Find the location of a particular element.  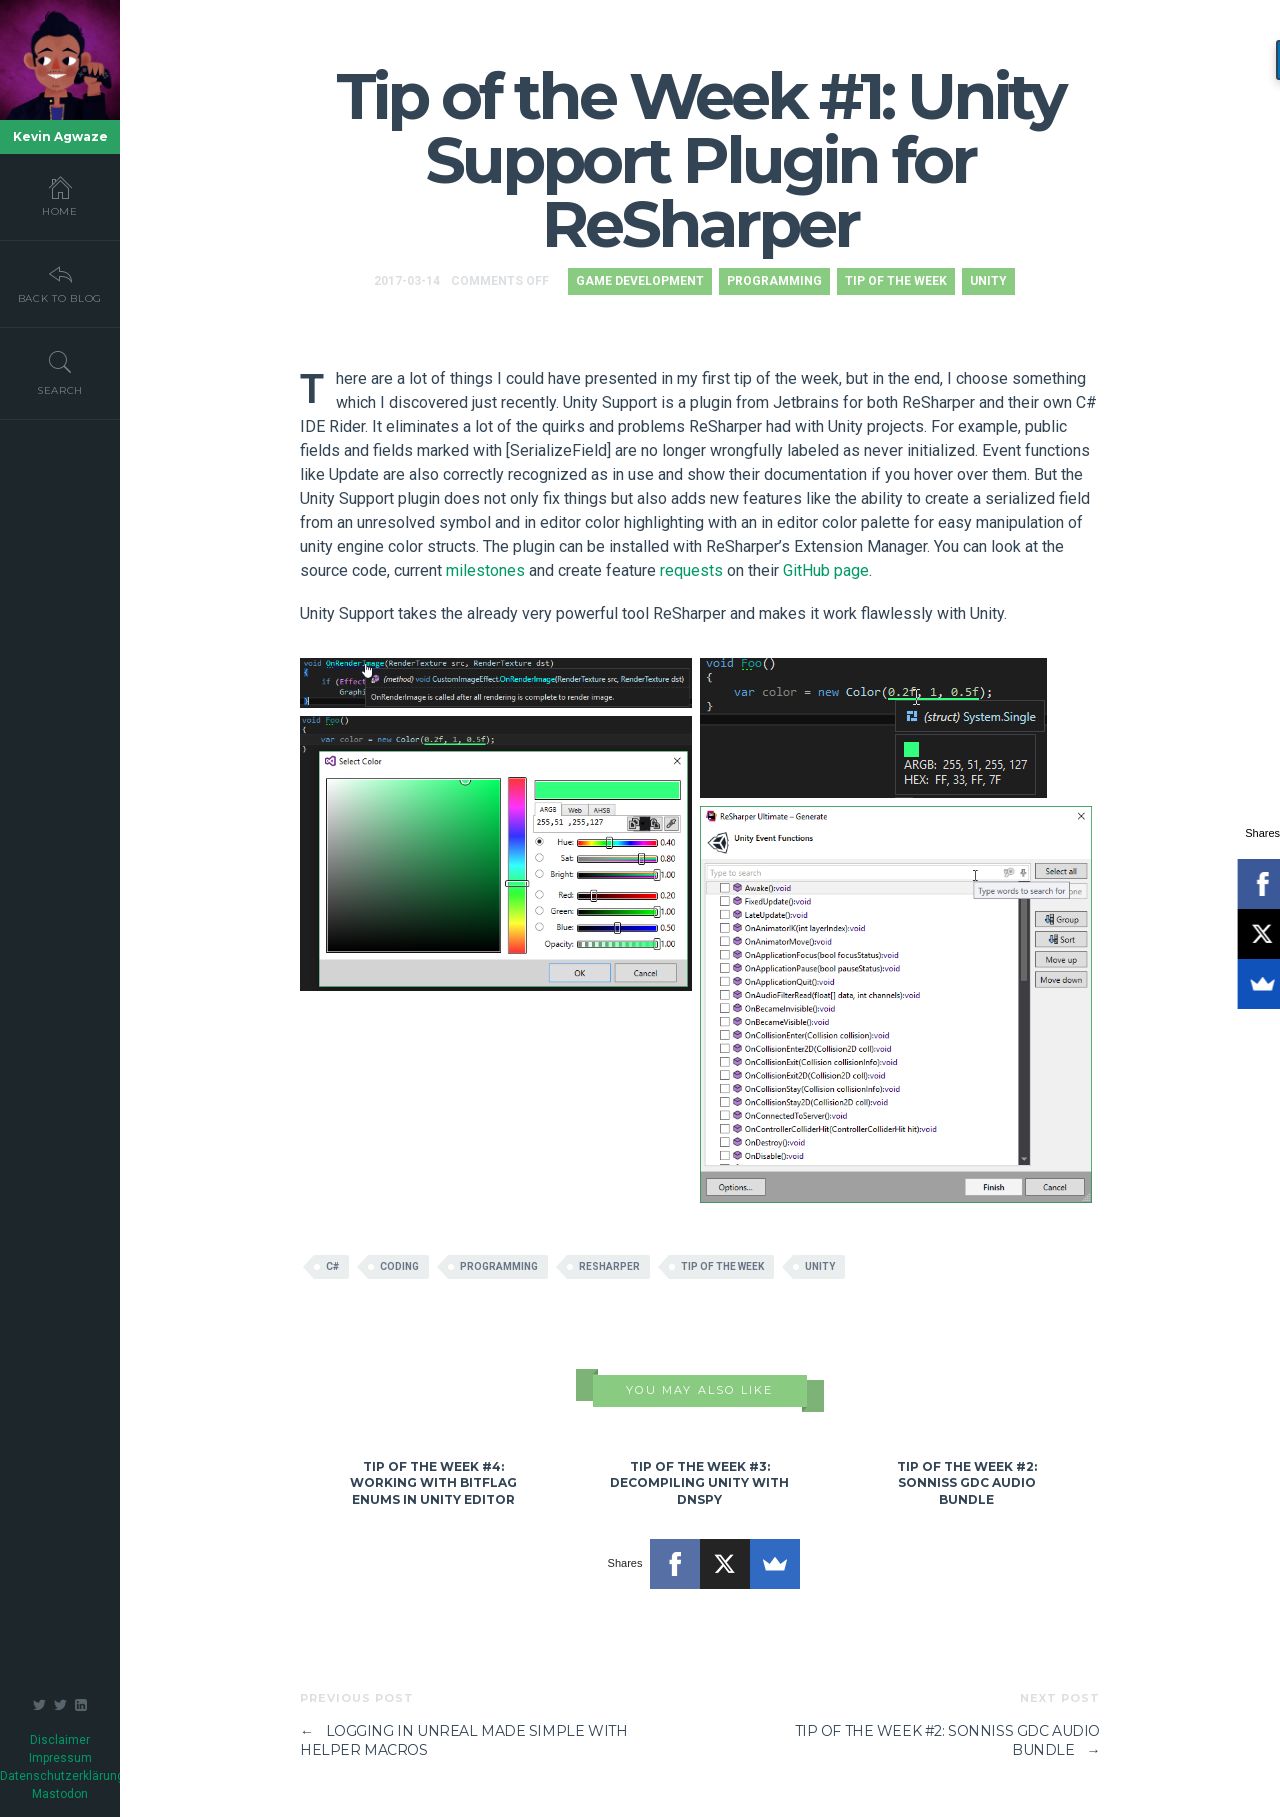

Impressum is located at coordinates (60, 1758).